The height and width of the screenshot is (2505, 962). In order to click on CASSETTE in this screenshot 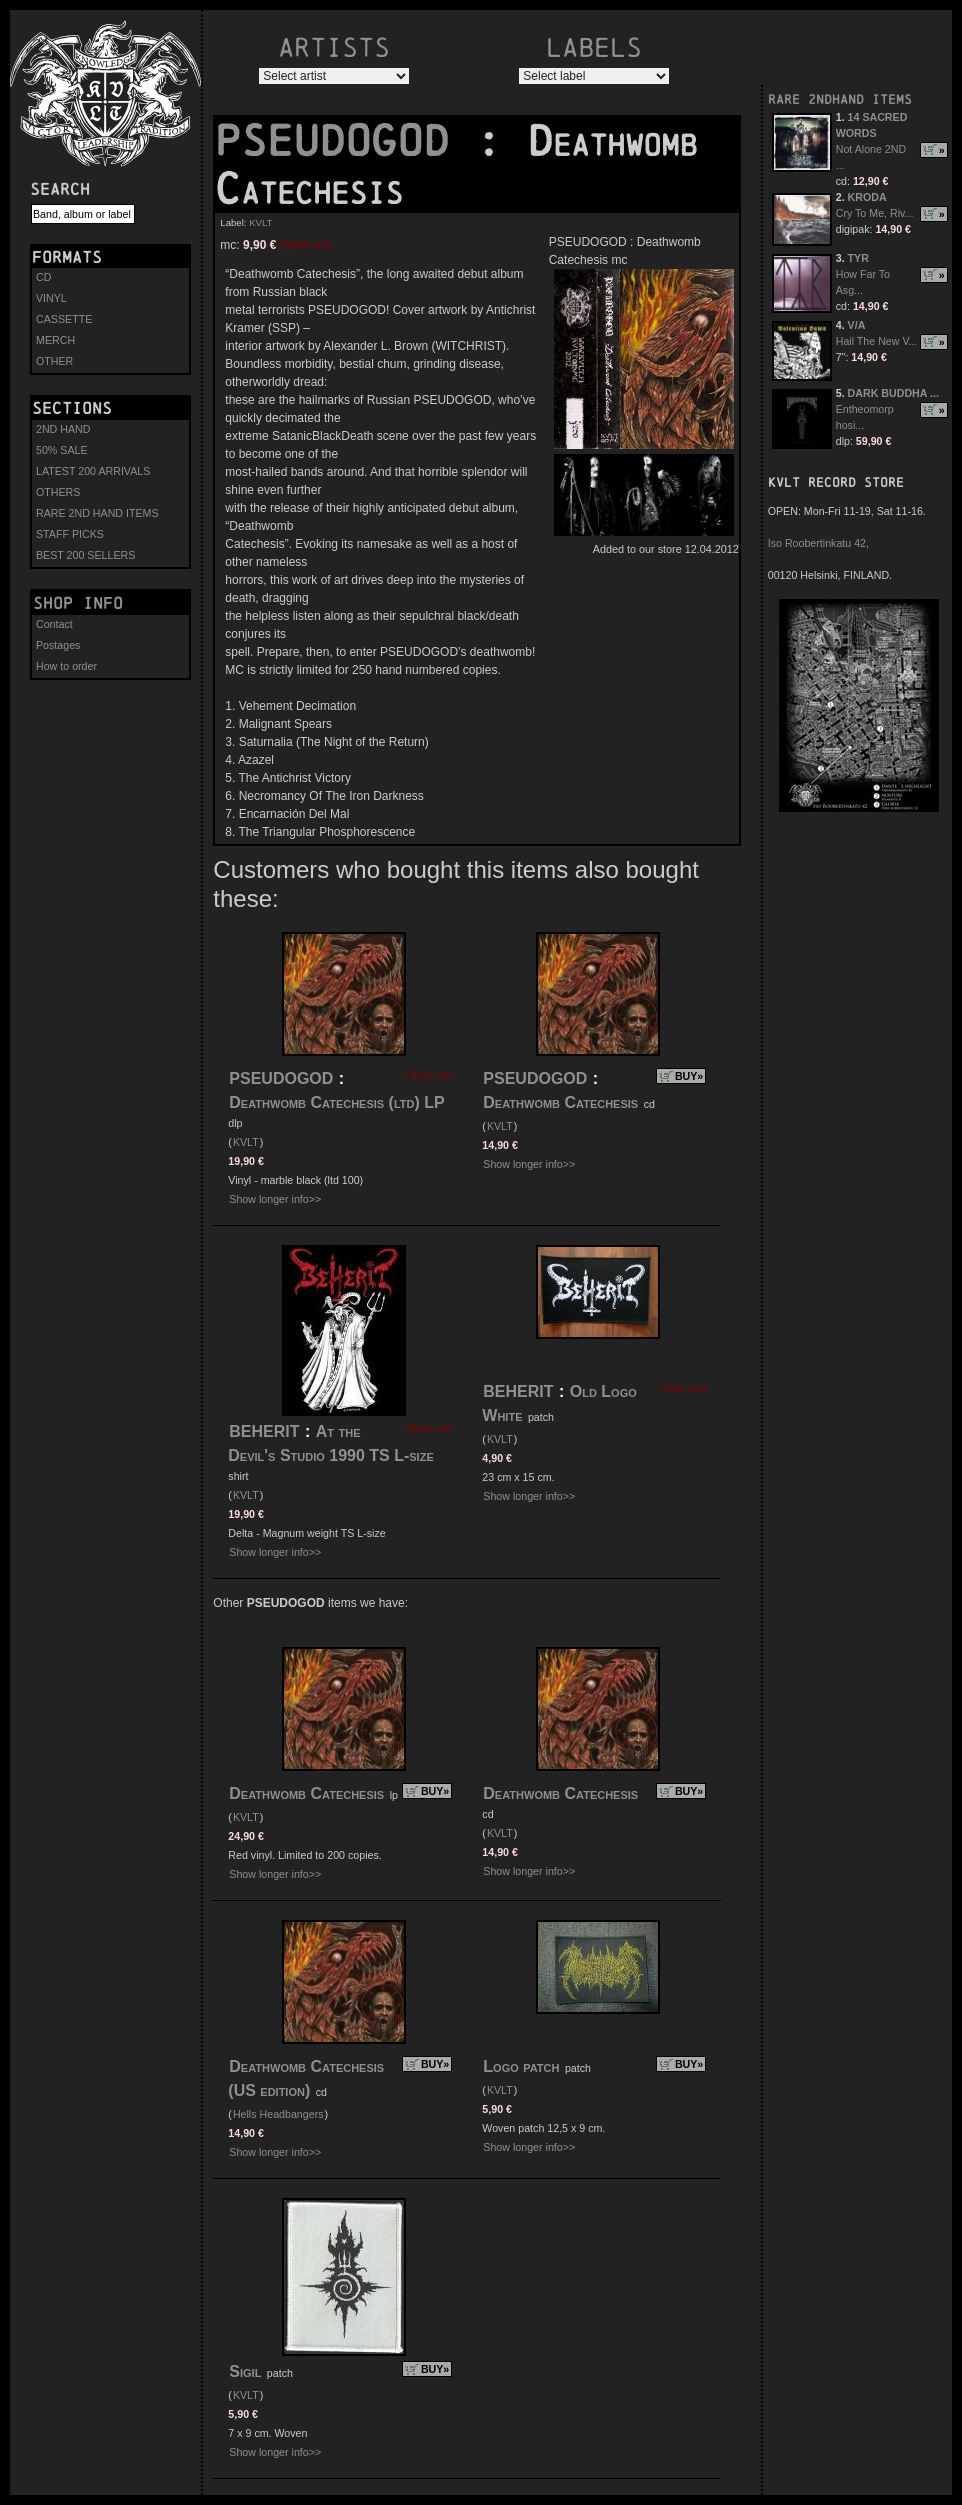, I will do `click(64, 319)`.